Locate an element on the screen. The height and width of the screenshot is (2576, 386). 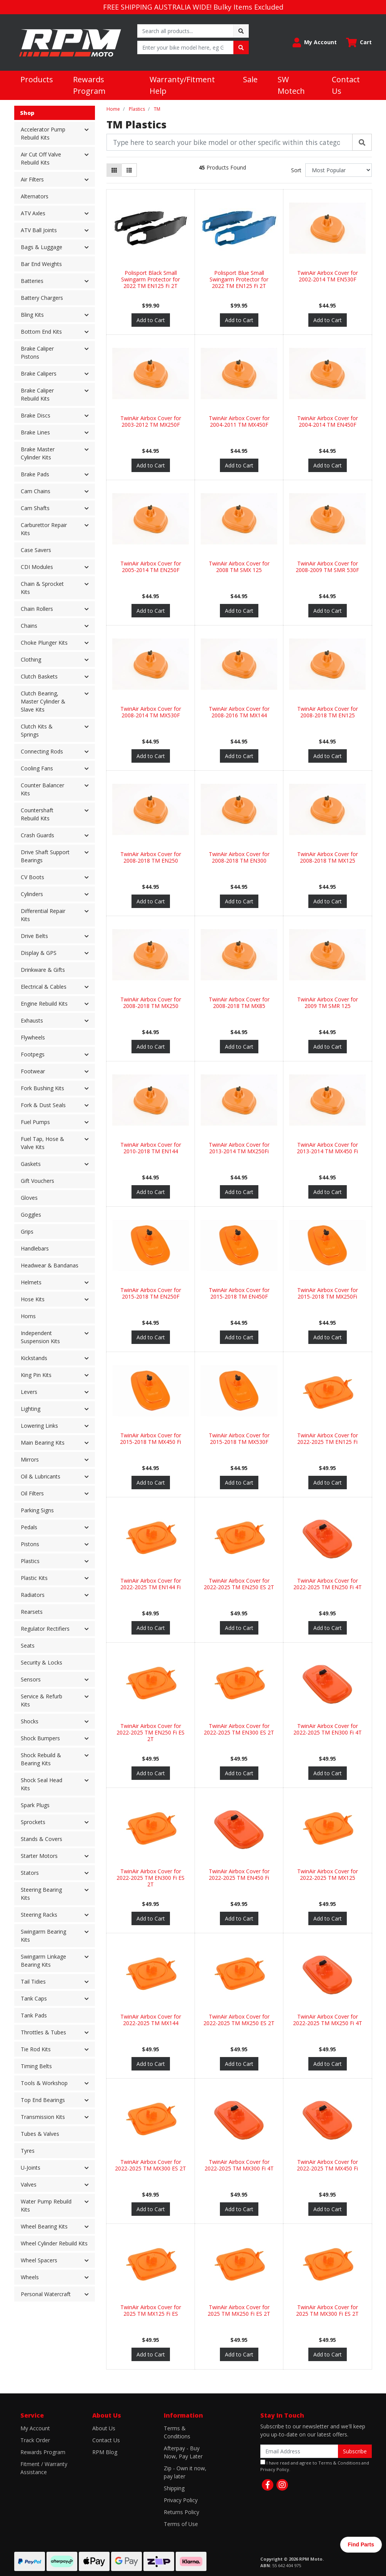
TwinAir Airbox Cover for 2022-2025 TM EN125 Fi is located at coordinates (327, 1438).